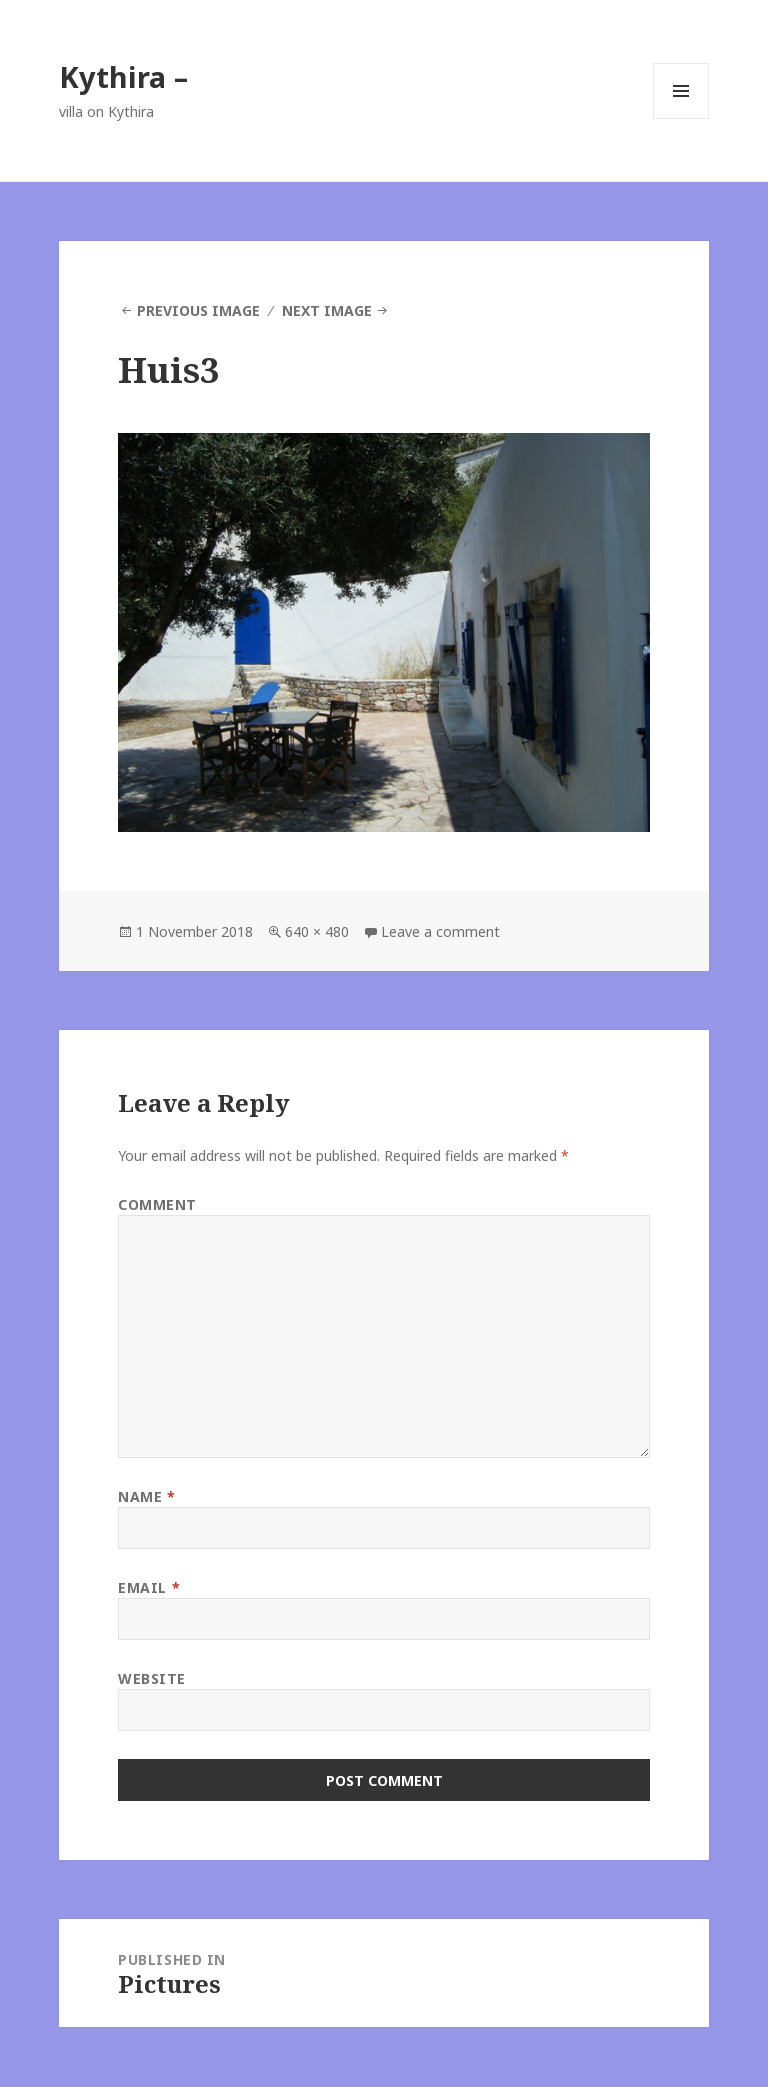 This screenshot has width=768, height=2087. What do you see at coordinates (198, 310) in the screenshot?
I see `Previous Image` at bounding box center [198, 310].